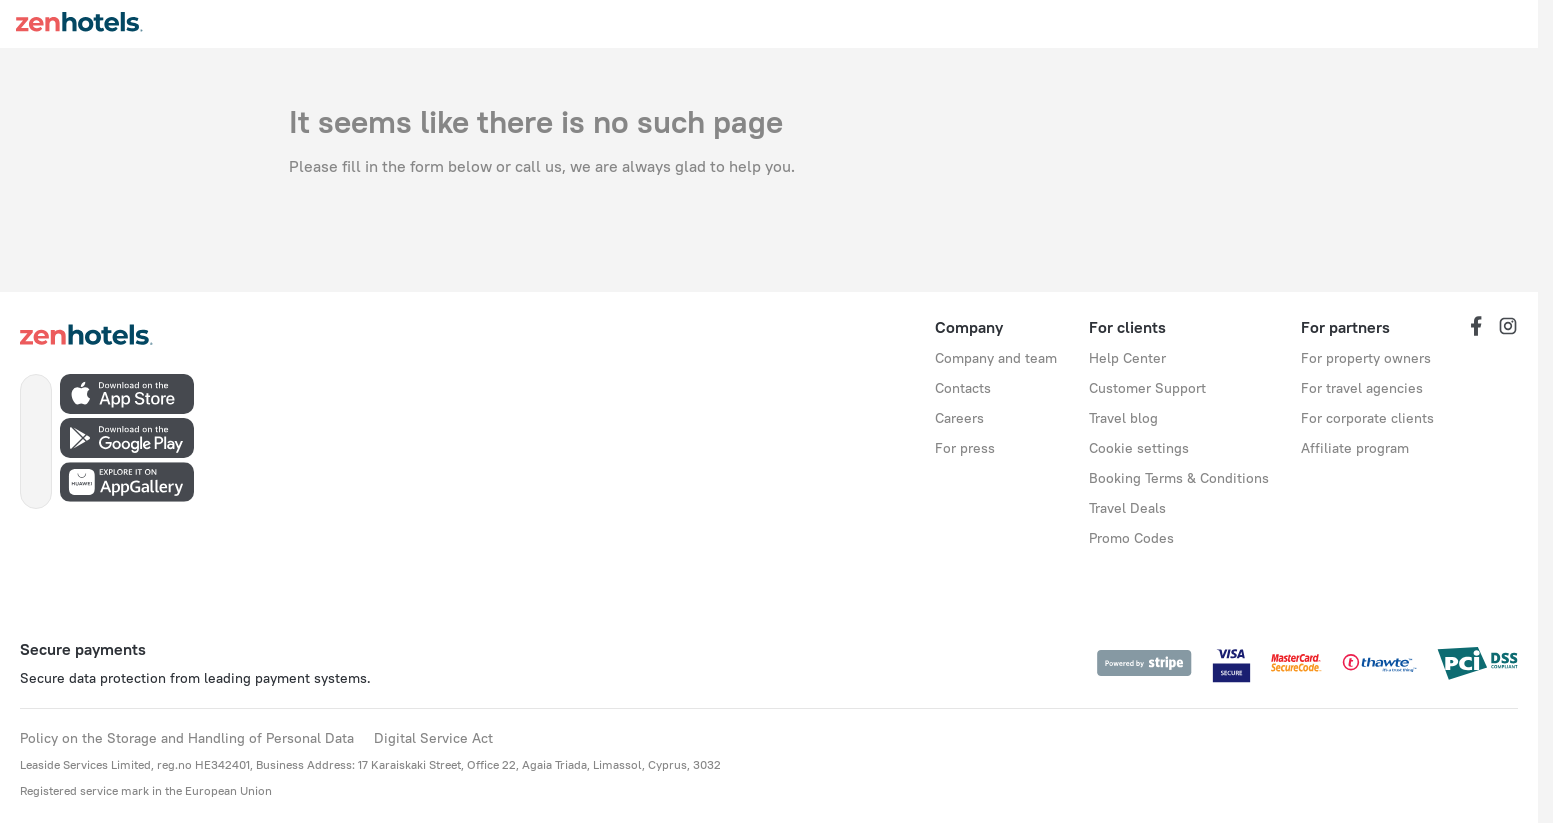 This screenshot has height=823, width=1553. Describe the element at coordinates (1139, 448) in the screenshot. I see `Cookie settings` at that location.